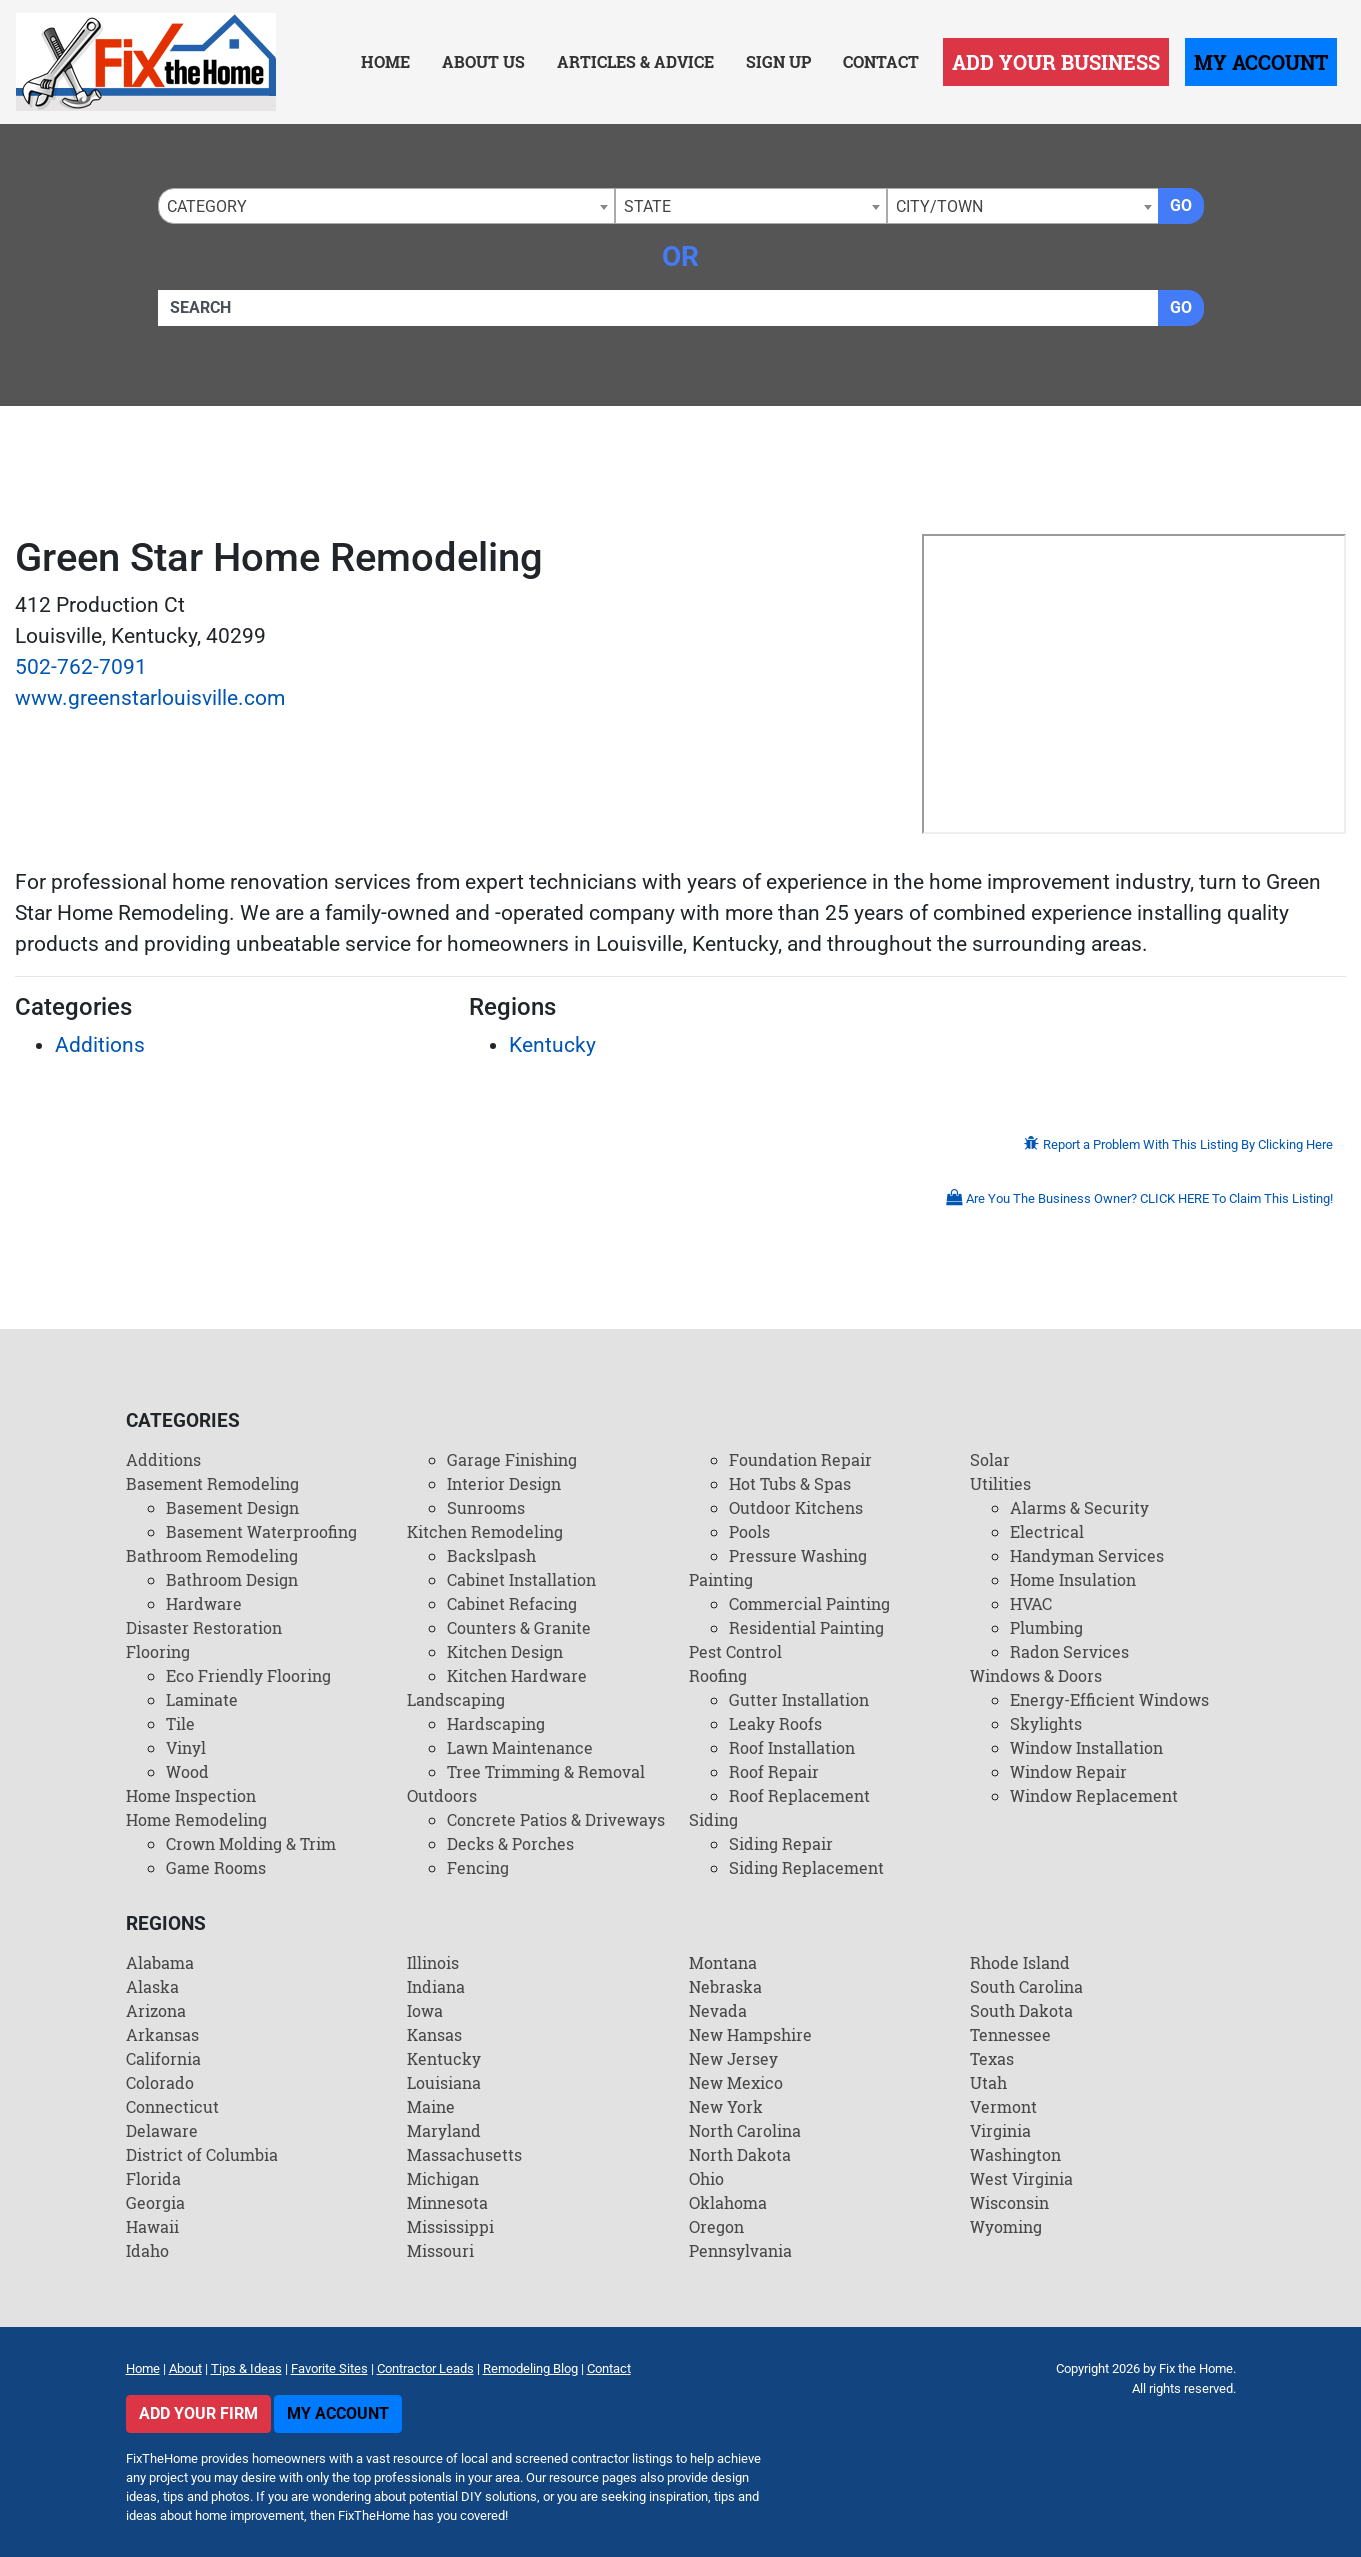 This screenshot has width=1361, height=2557. Describe the element at coordinates (450, 2226) in the screenshot. I see `Mississippi` at that location.